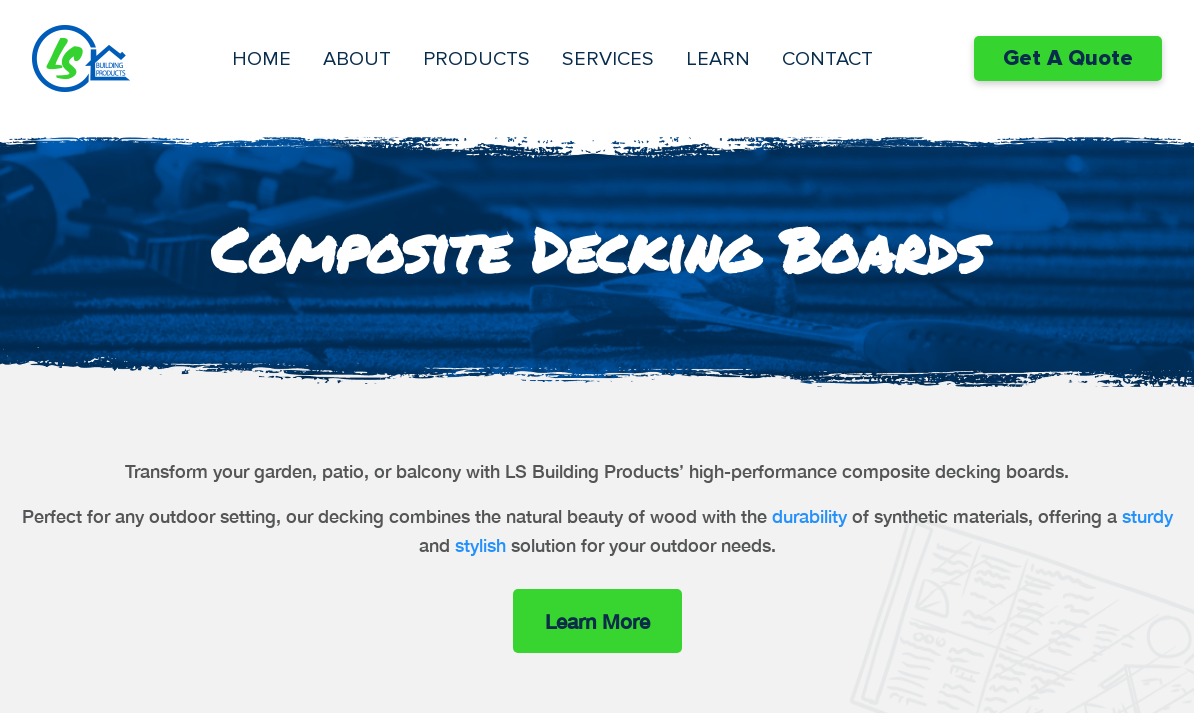  What do you see at coordinates (357, 59) in the screenshot?
I see `About [menuitem]` at bounding box center [357, 59].